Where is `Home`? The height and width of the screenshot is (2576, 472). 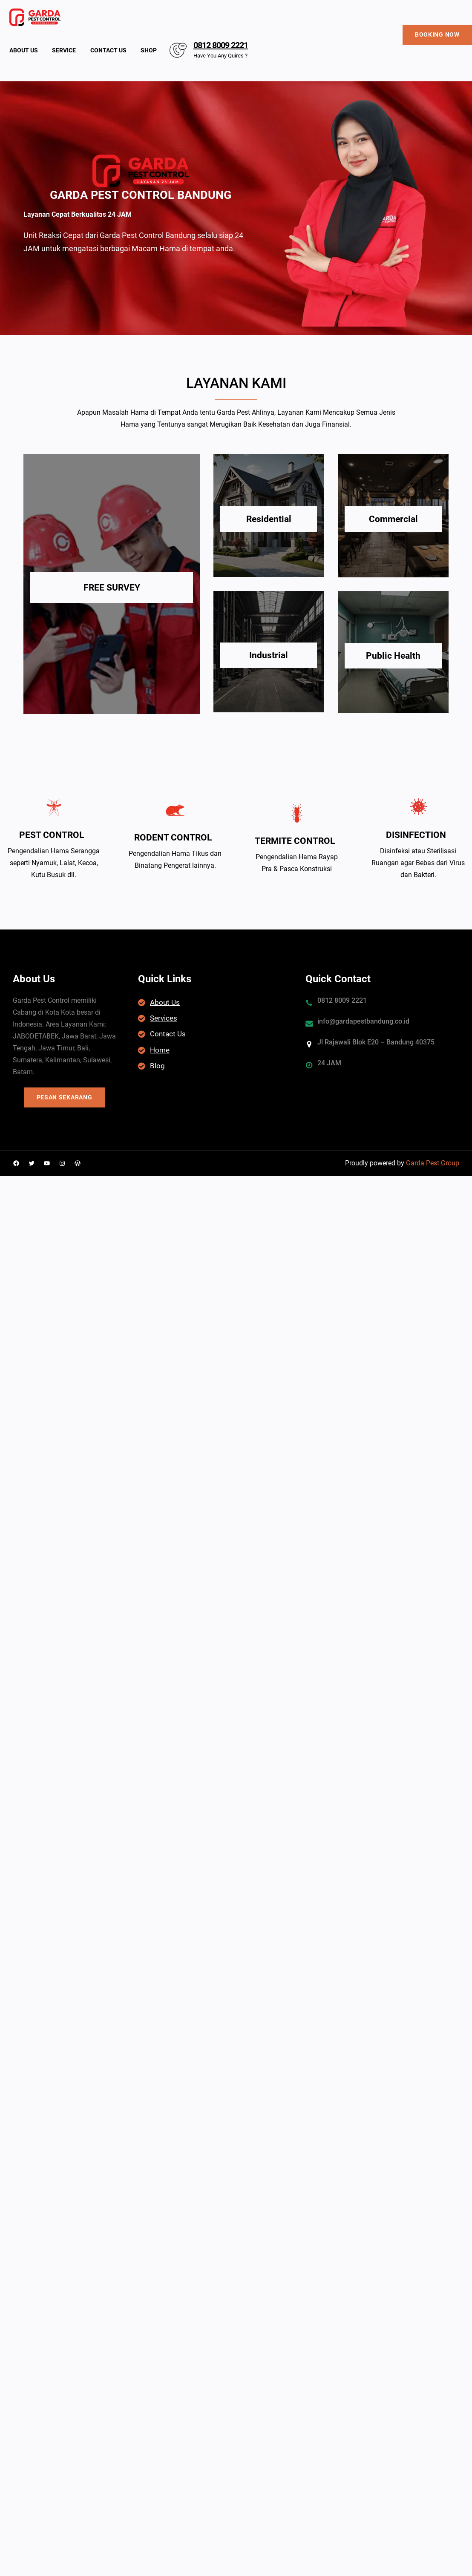
Home is located at coordinates (160, 1050).